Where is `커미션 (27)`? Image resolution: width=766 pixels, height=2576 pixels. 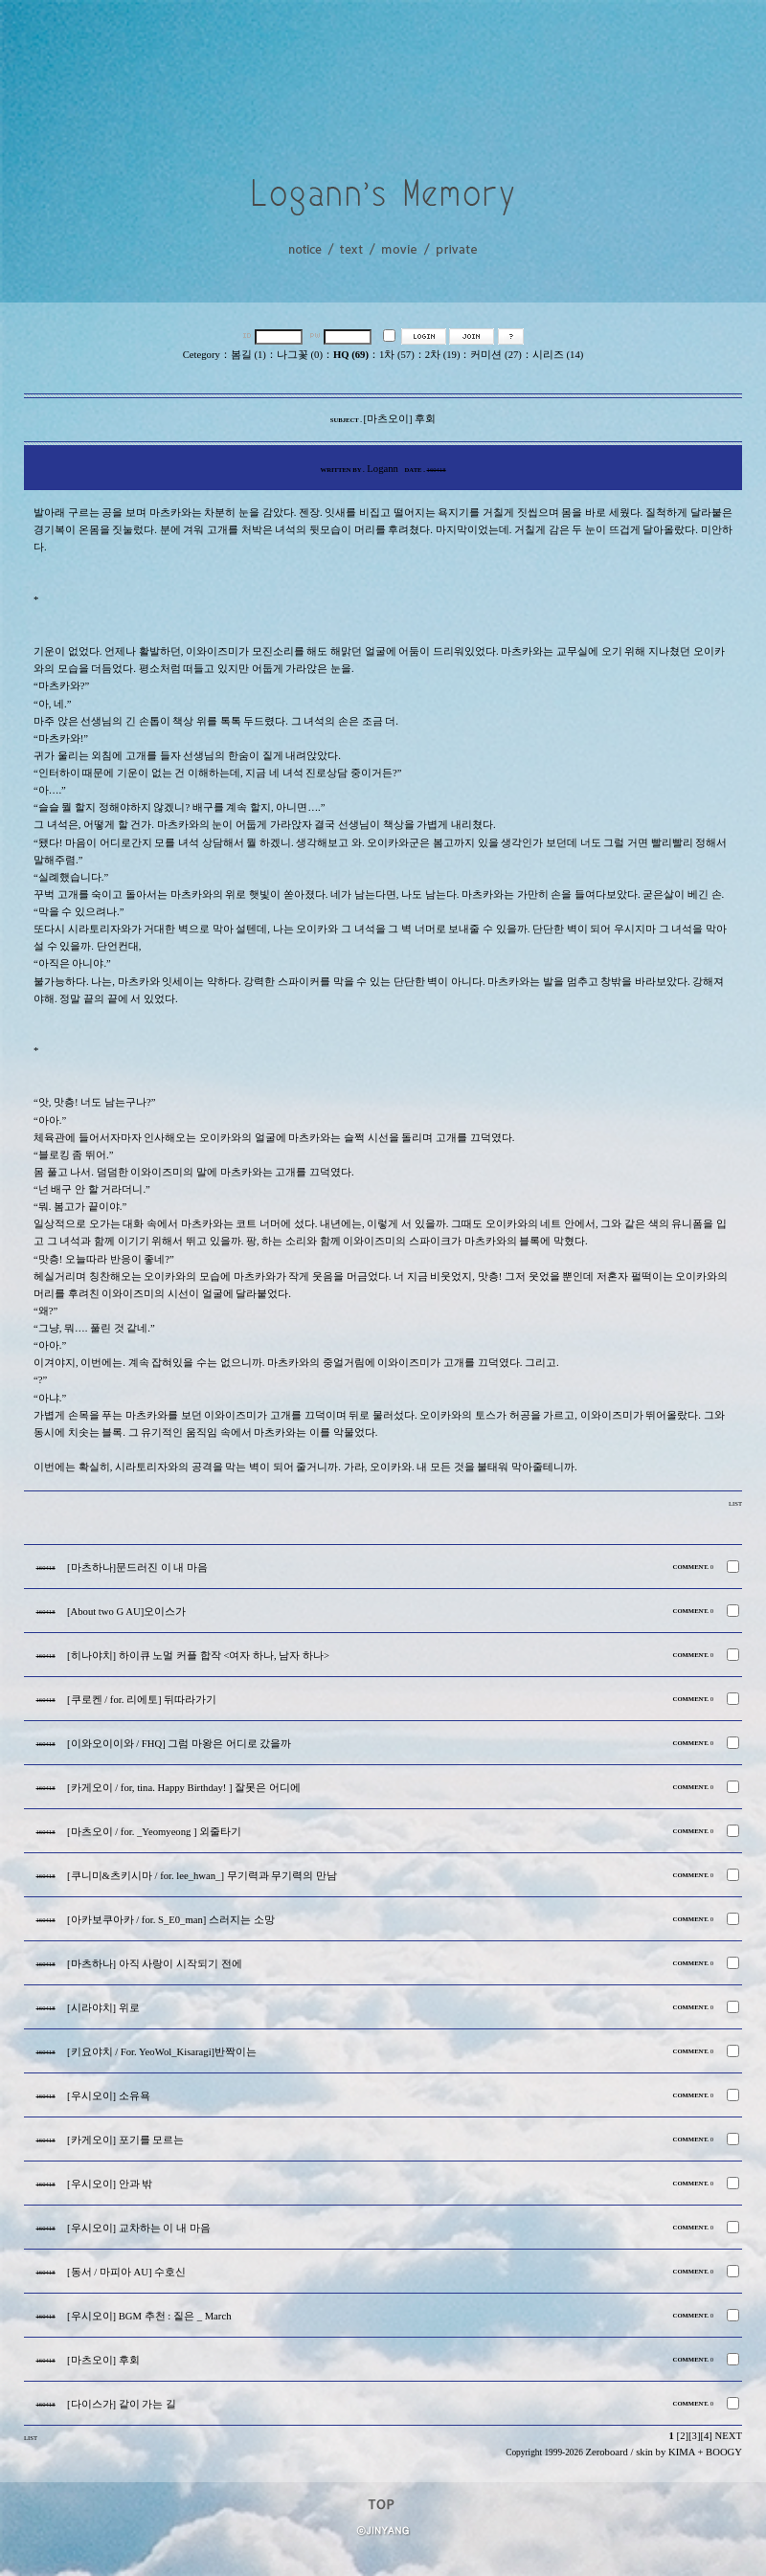 커미션 (27) is located at coordinates (495, 354).